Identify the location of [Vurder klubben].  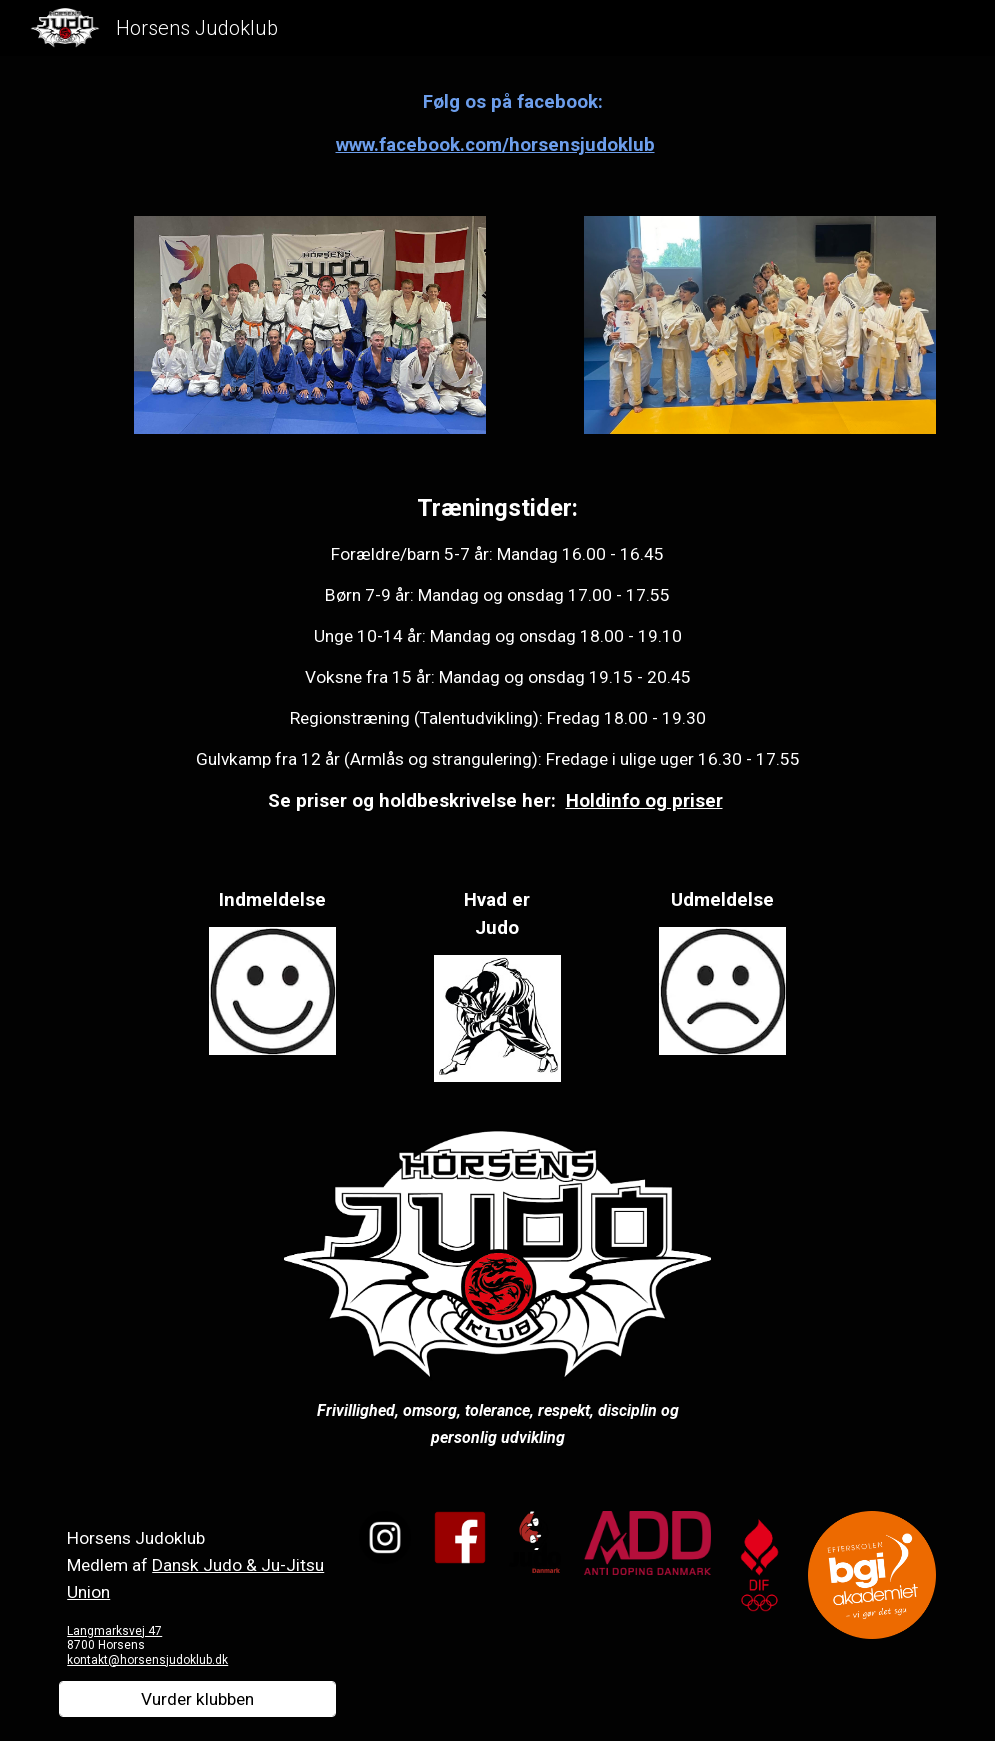
(197, 1699).